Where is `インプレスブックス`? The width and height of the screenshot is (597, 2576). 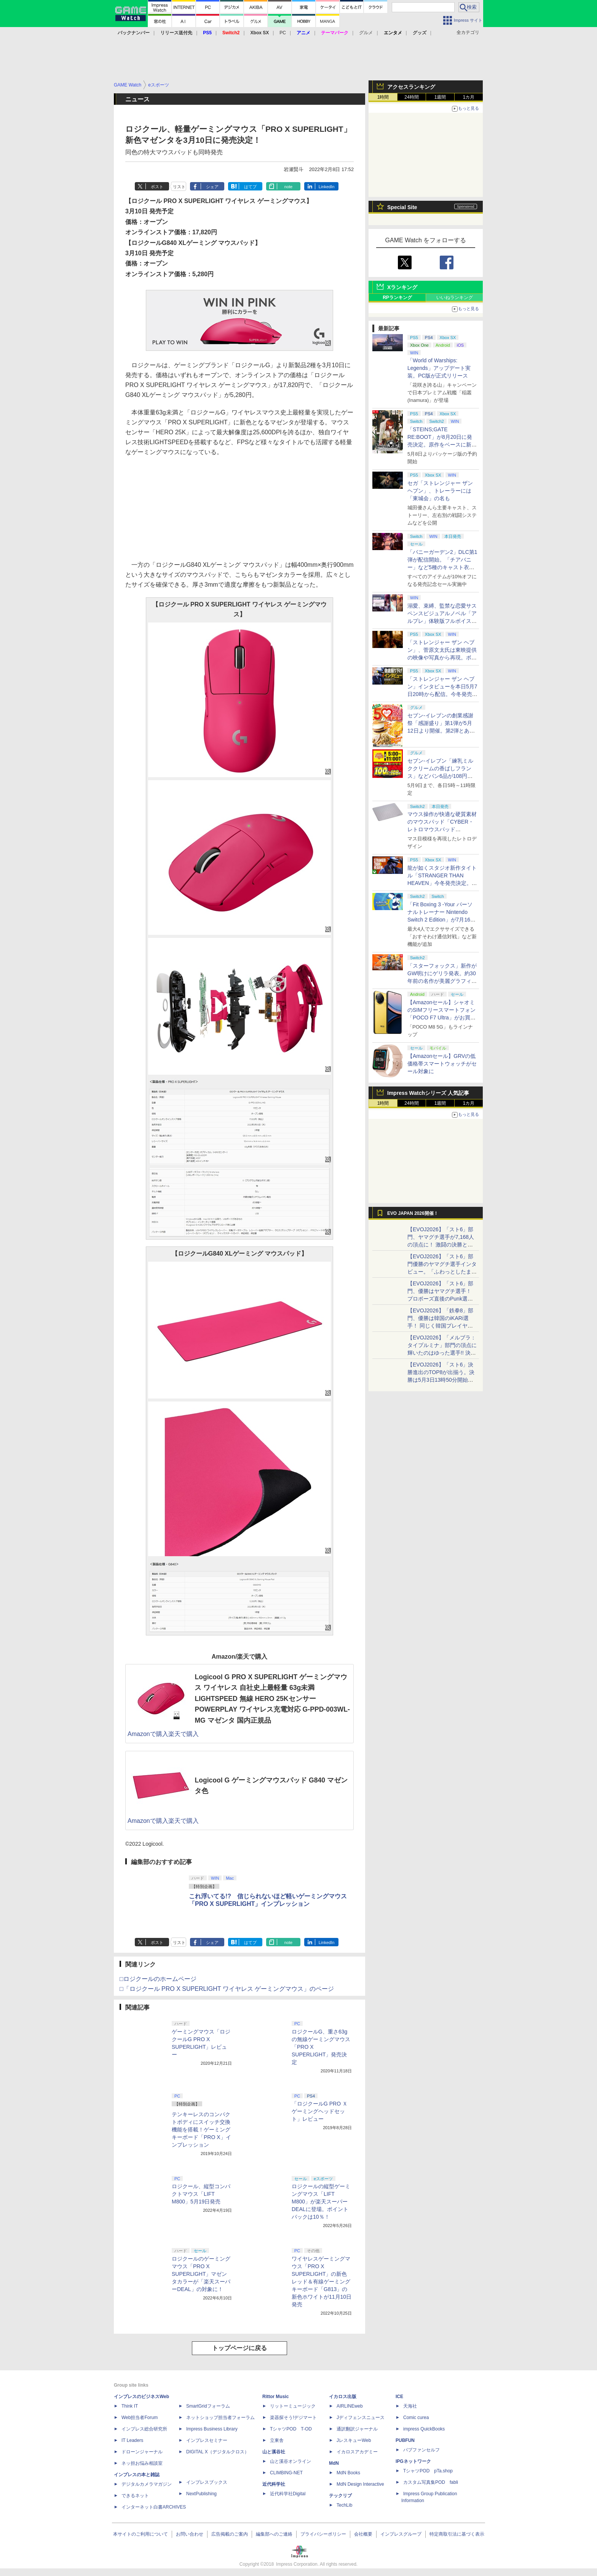 インプレスブックス is located at coordinates (206, 2482).